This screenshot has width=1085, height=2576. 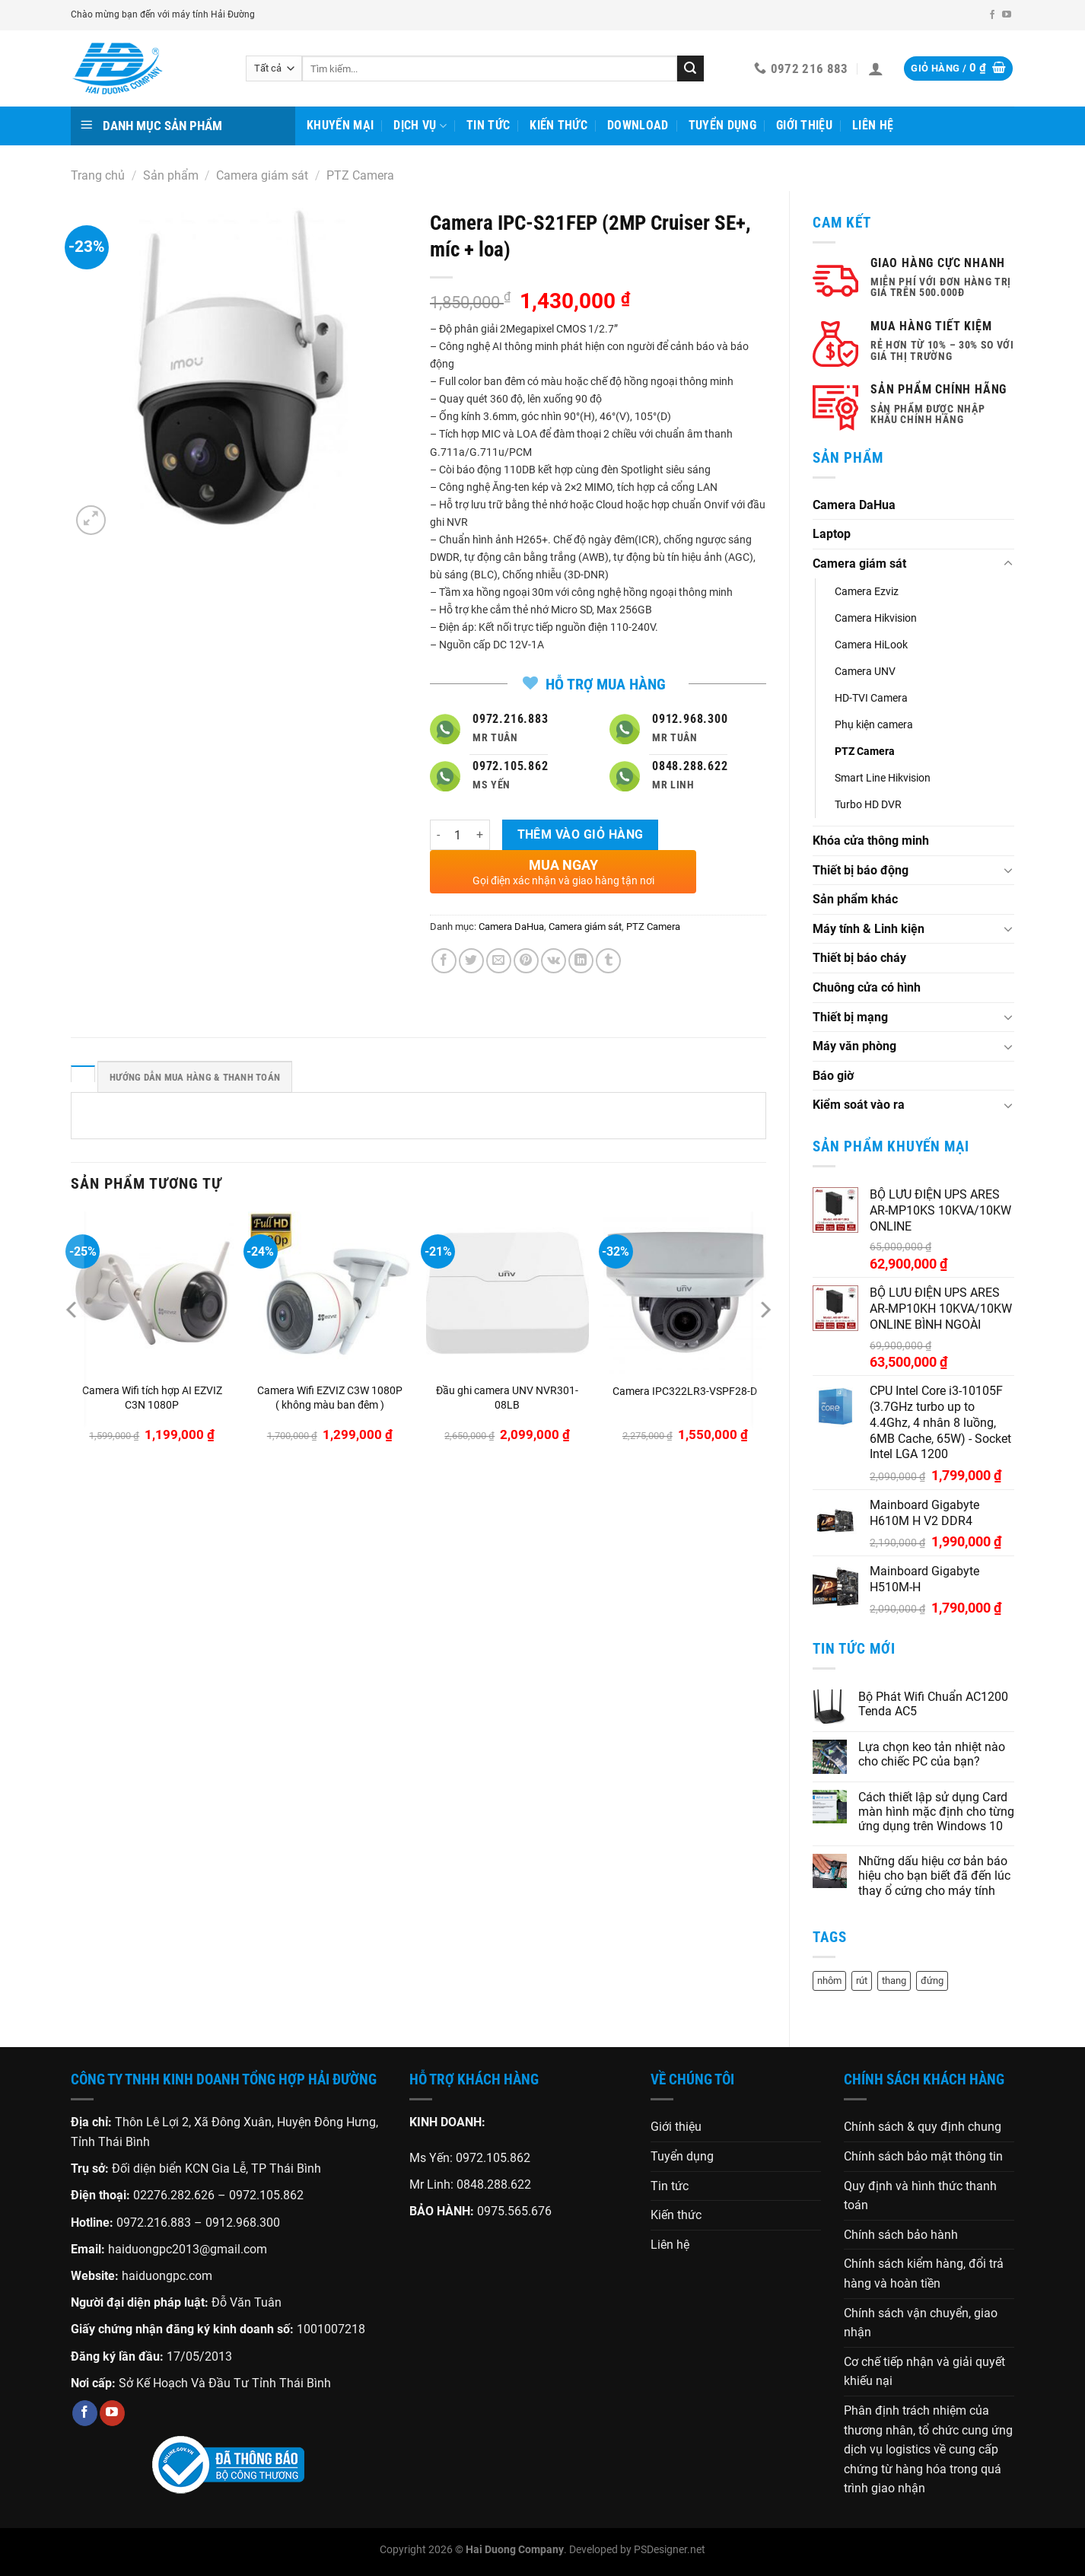 I want to click on [Chia sẻ trên Tumblr], so click(x=608, y=960).